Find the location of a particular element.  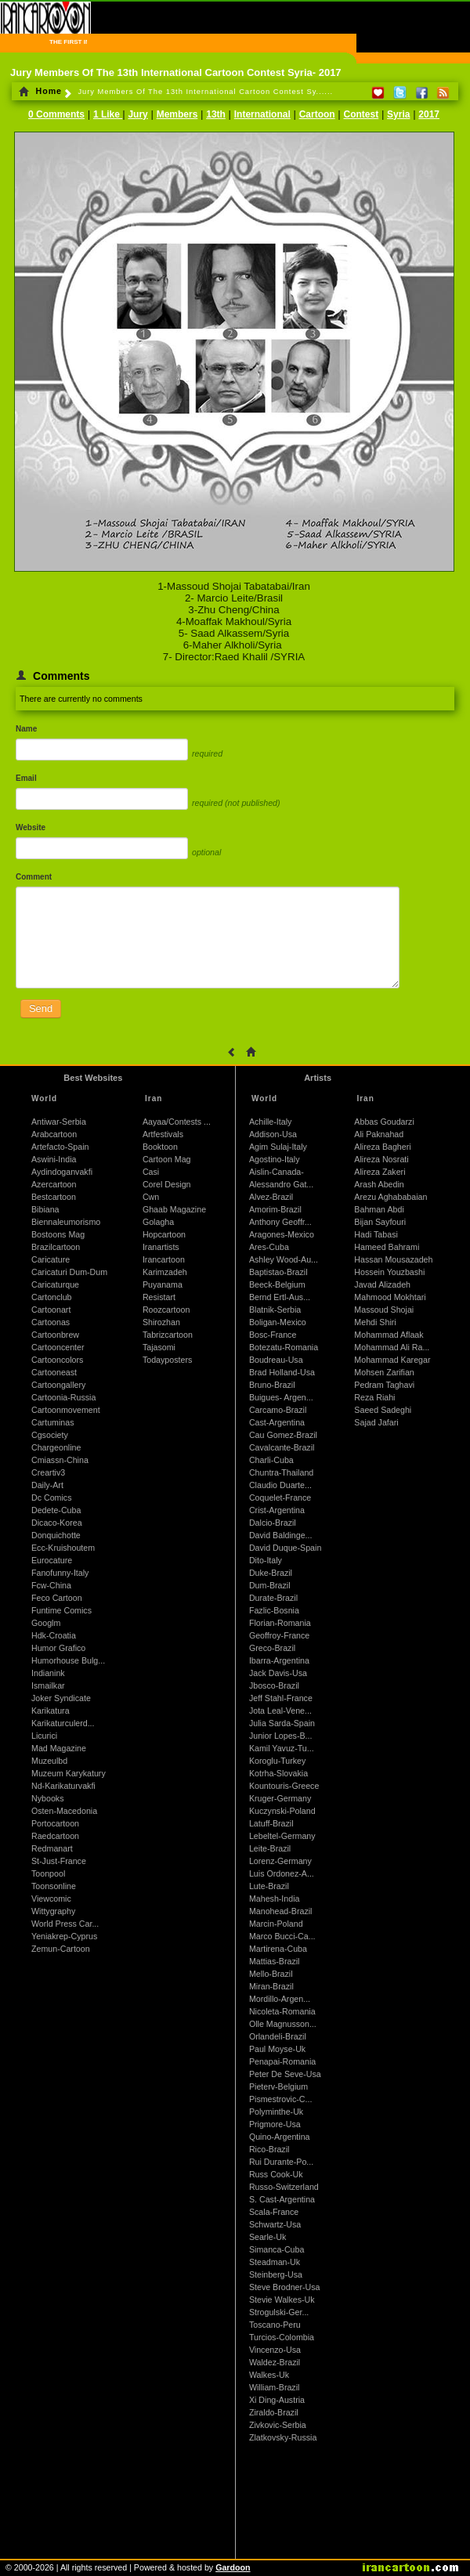

Durate-Brazil is located at coordinates (273, 1597).